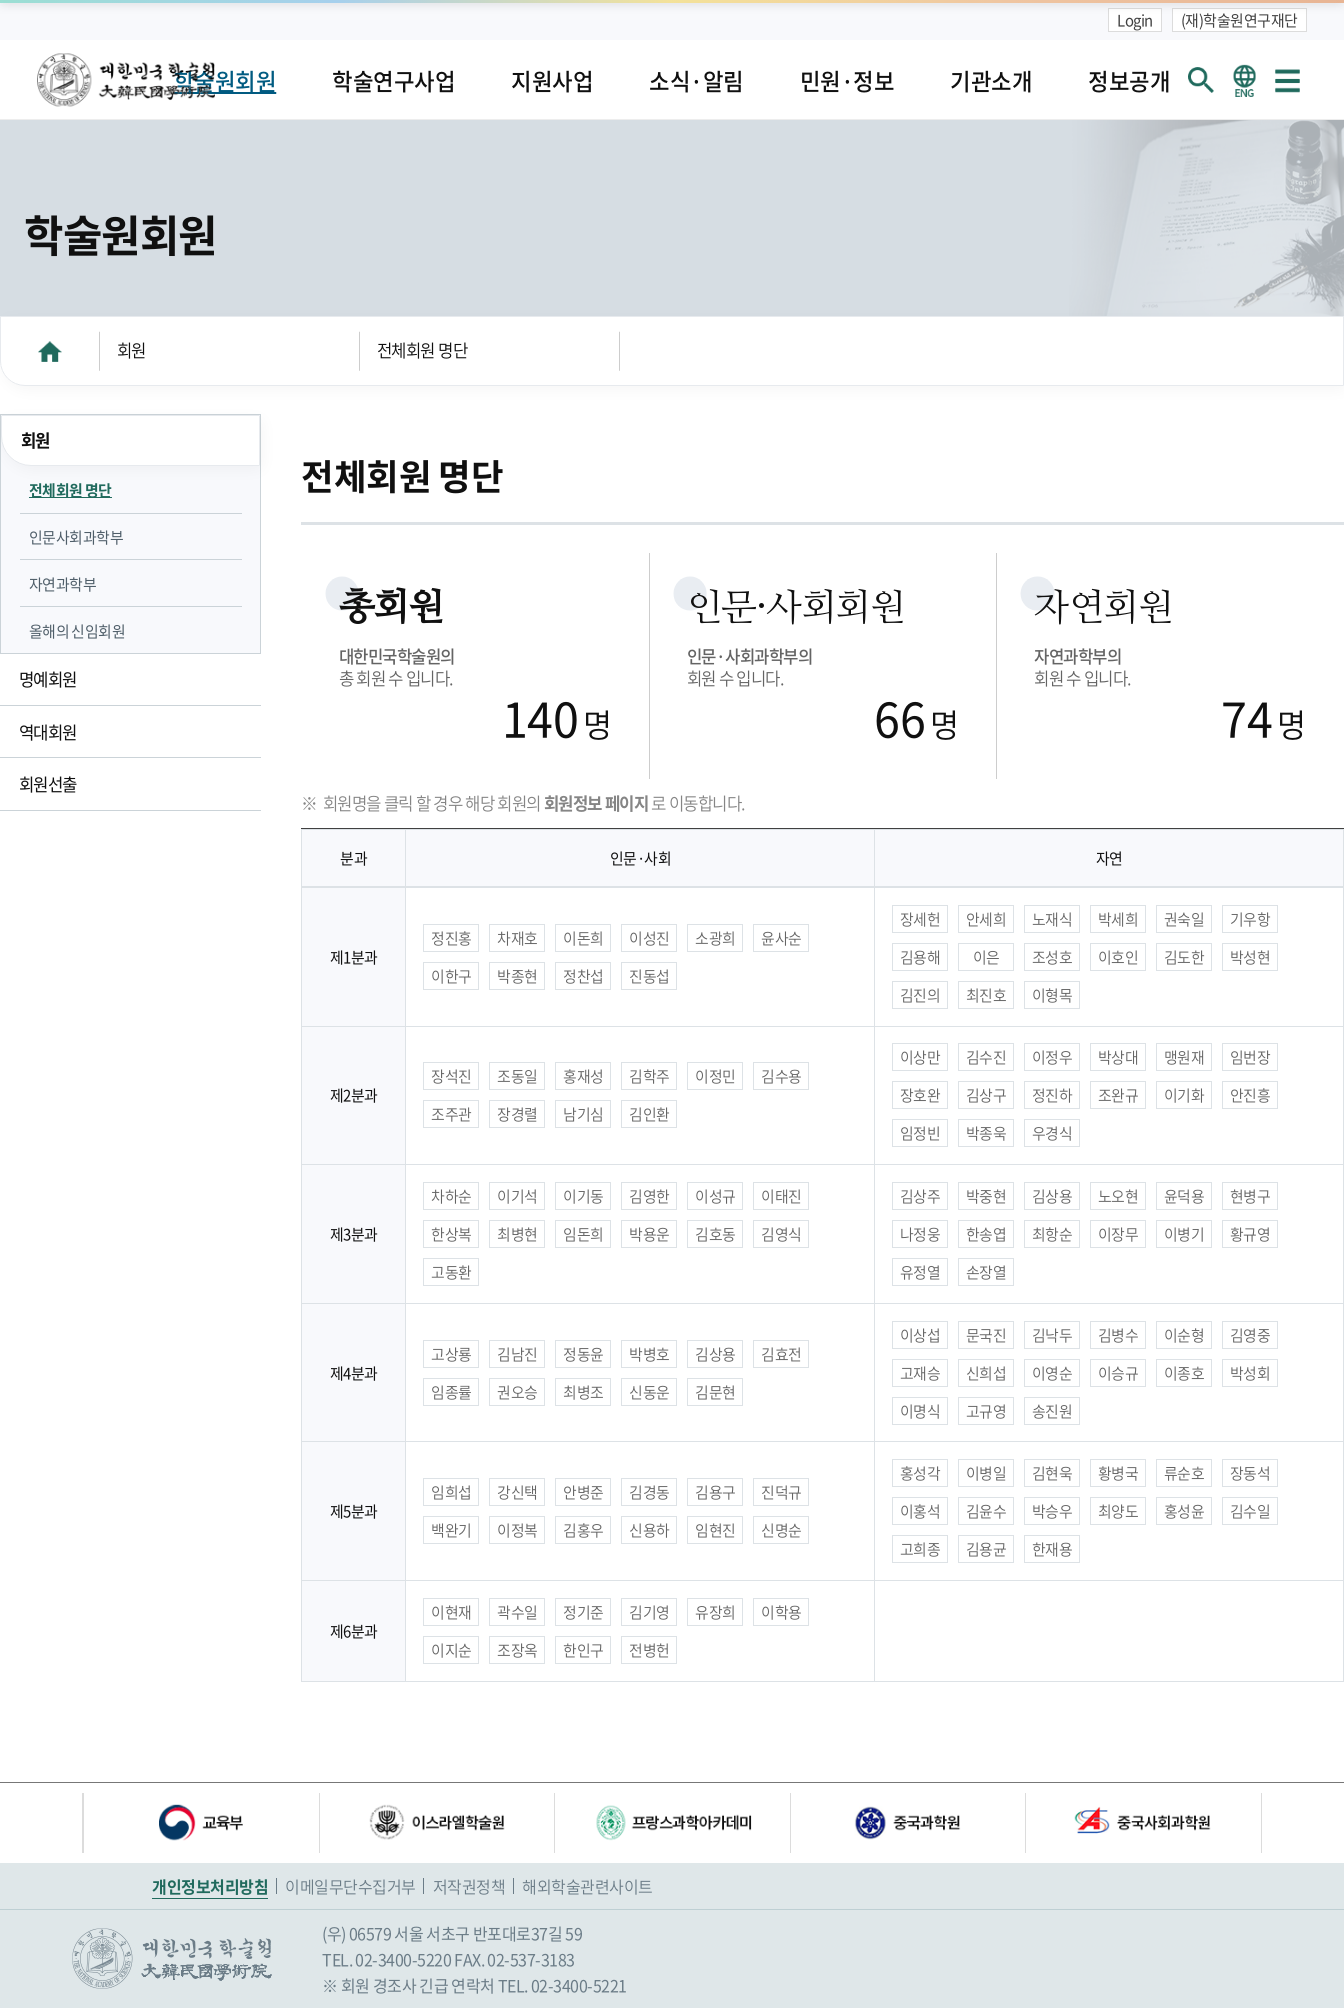 The image size is (1344, 2008). Describe the element at coordinates (1052, 1411) in the screenshot. I see `송진원` at that location.